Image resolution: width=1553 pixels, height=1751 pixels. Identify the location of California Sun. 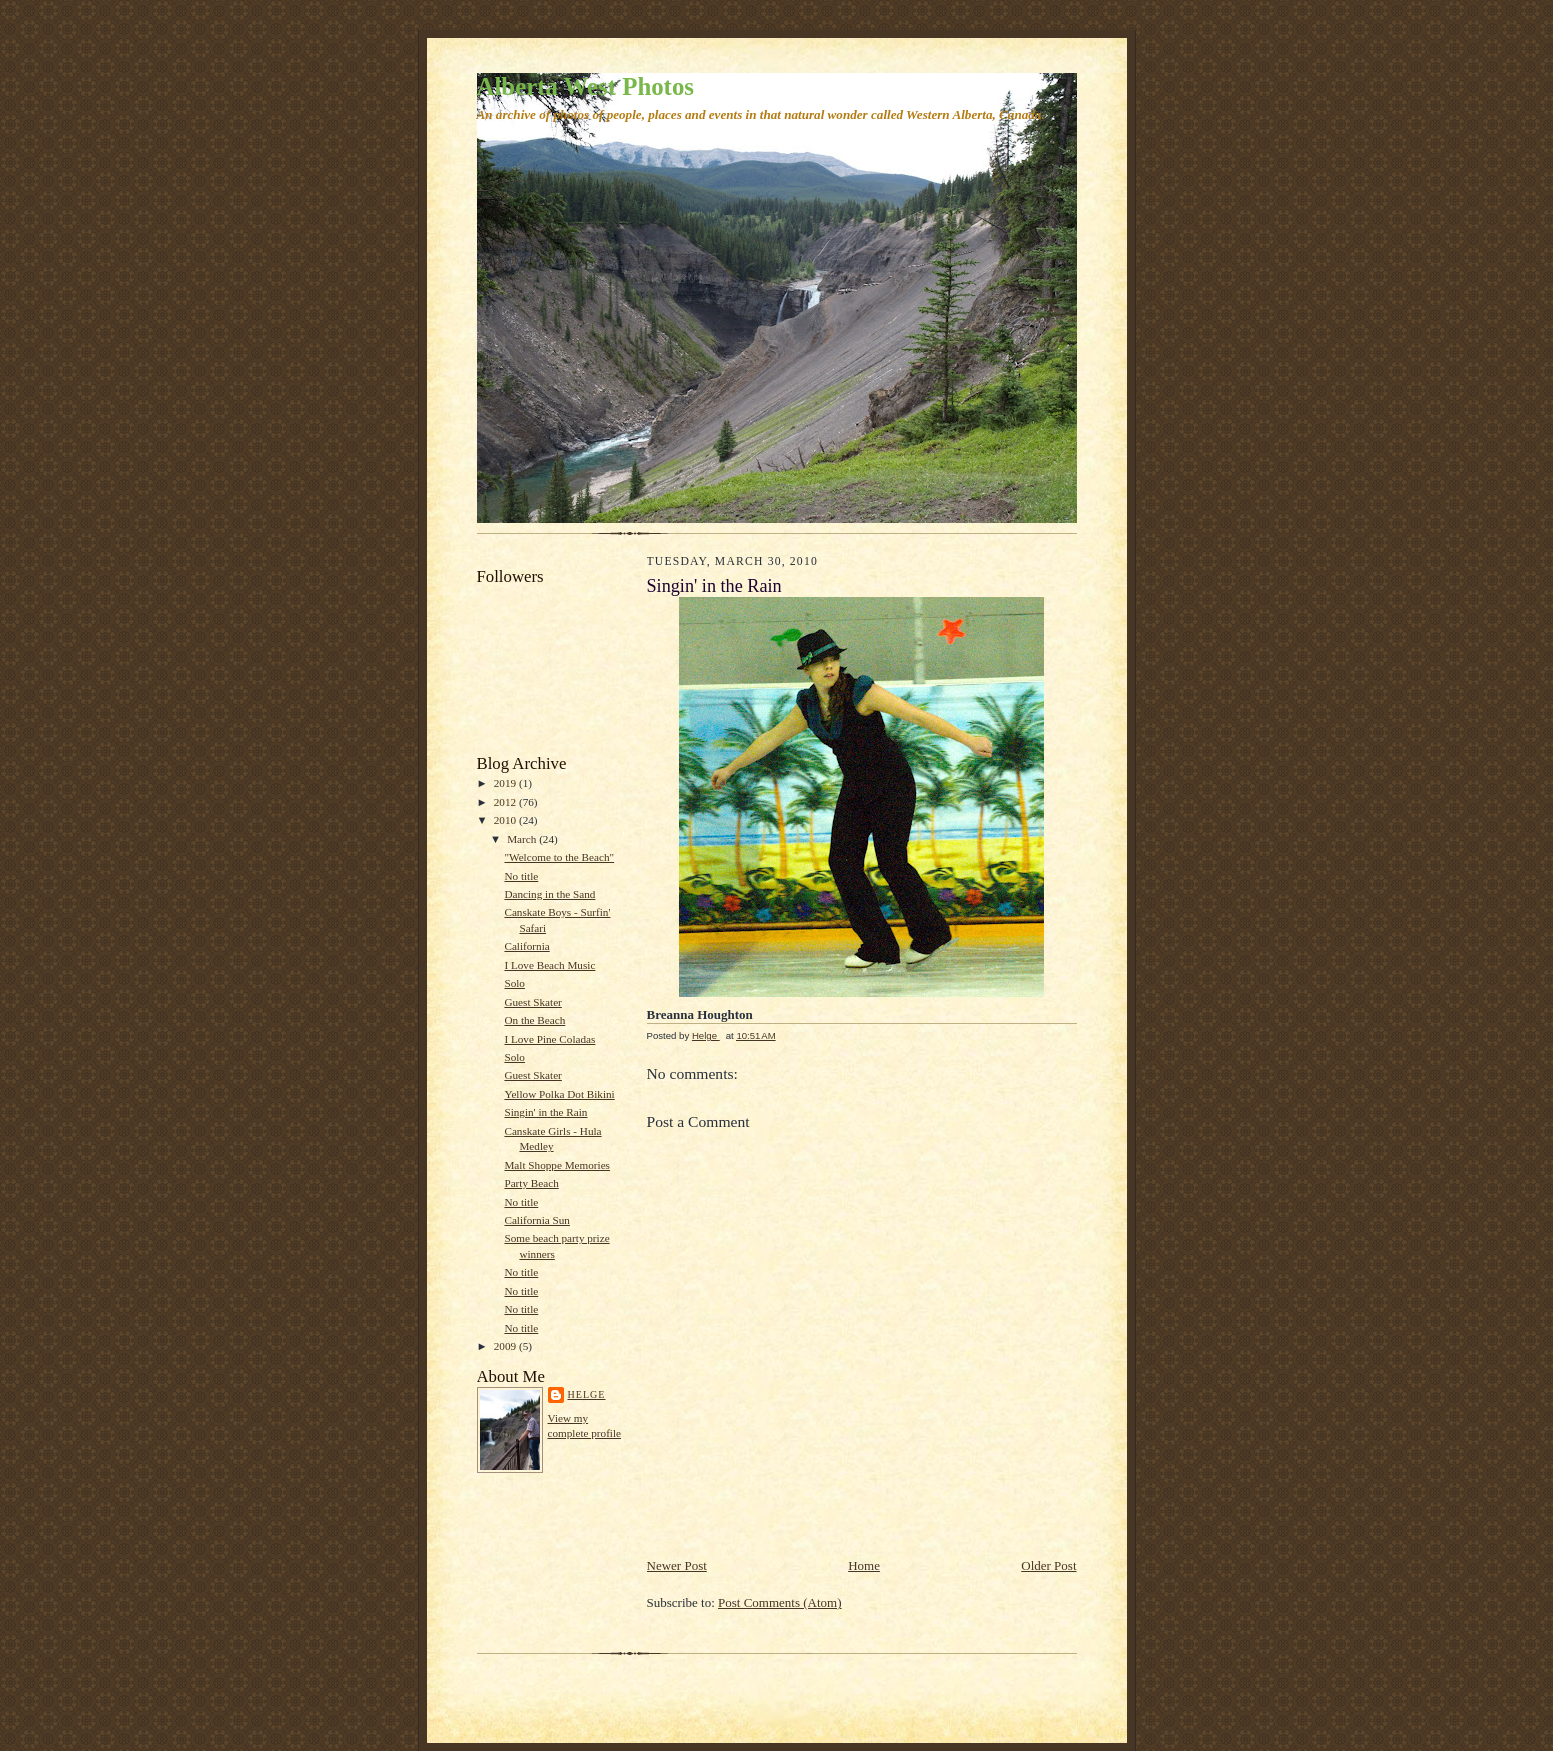
(536, 1220).